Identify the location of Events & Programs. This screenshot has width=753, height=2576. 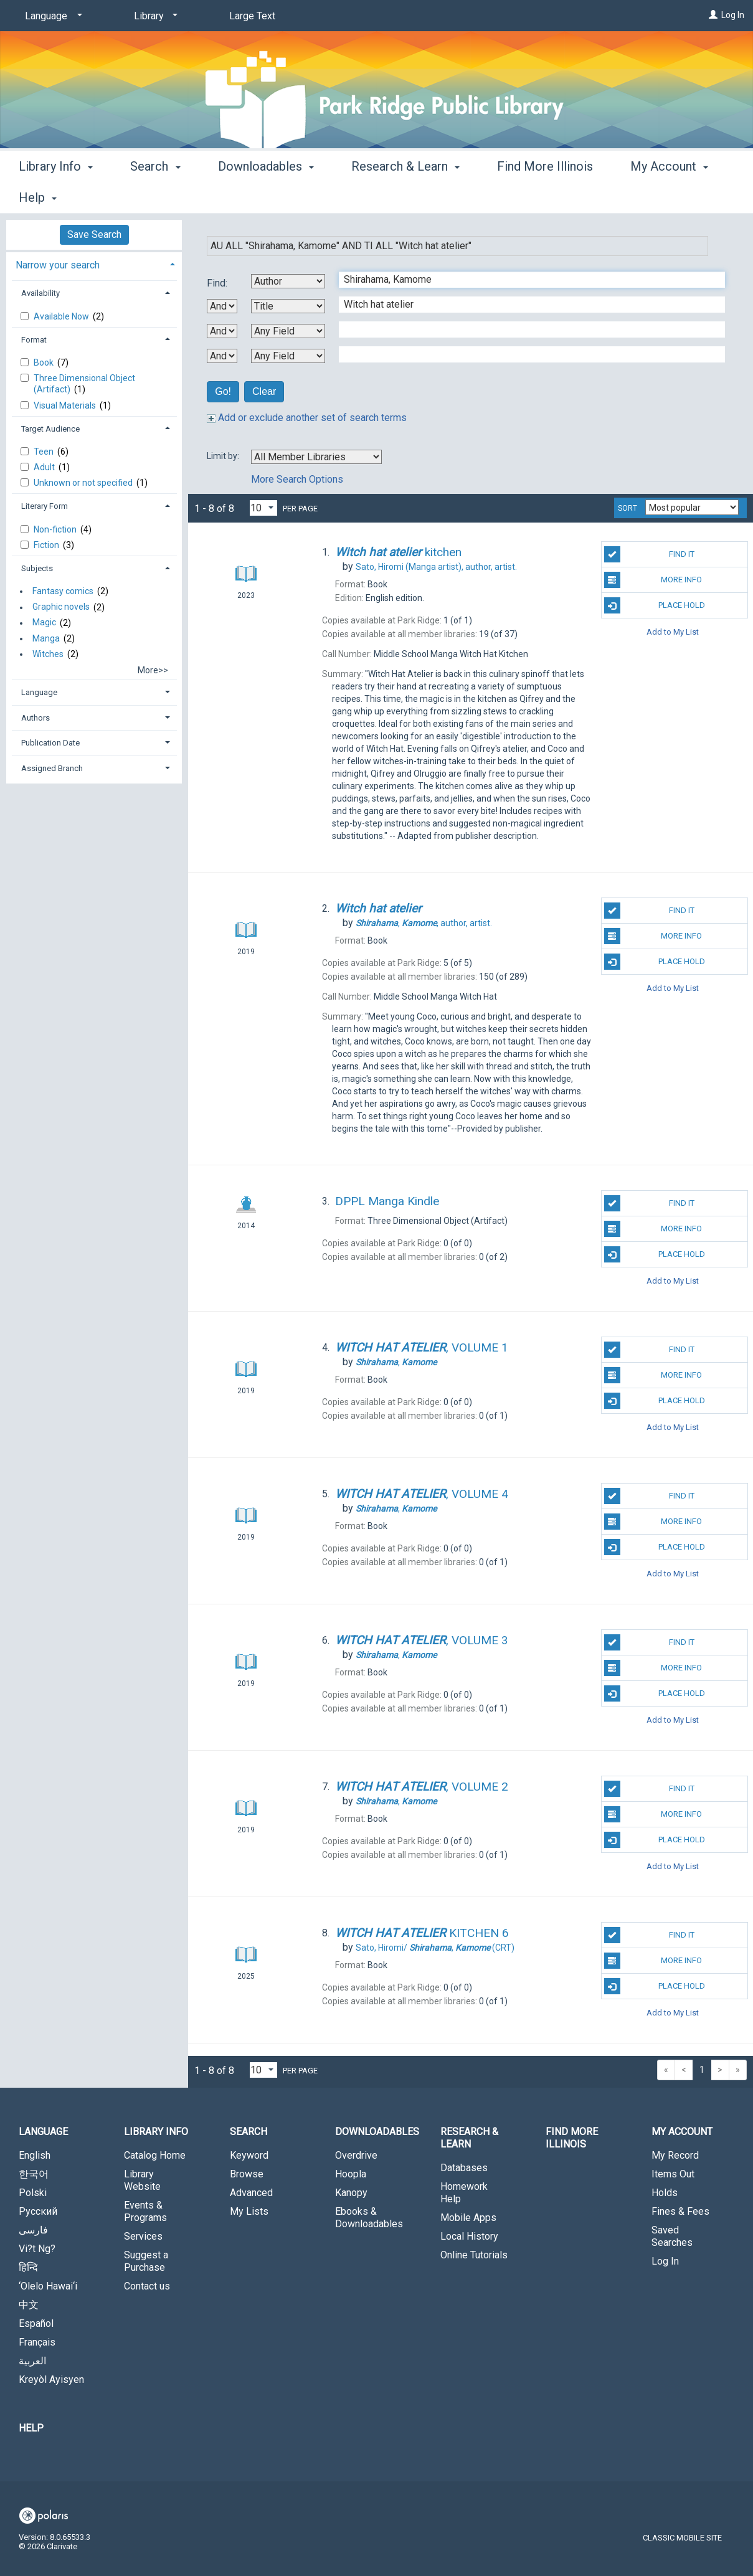
(145, 2211).